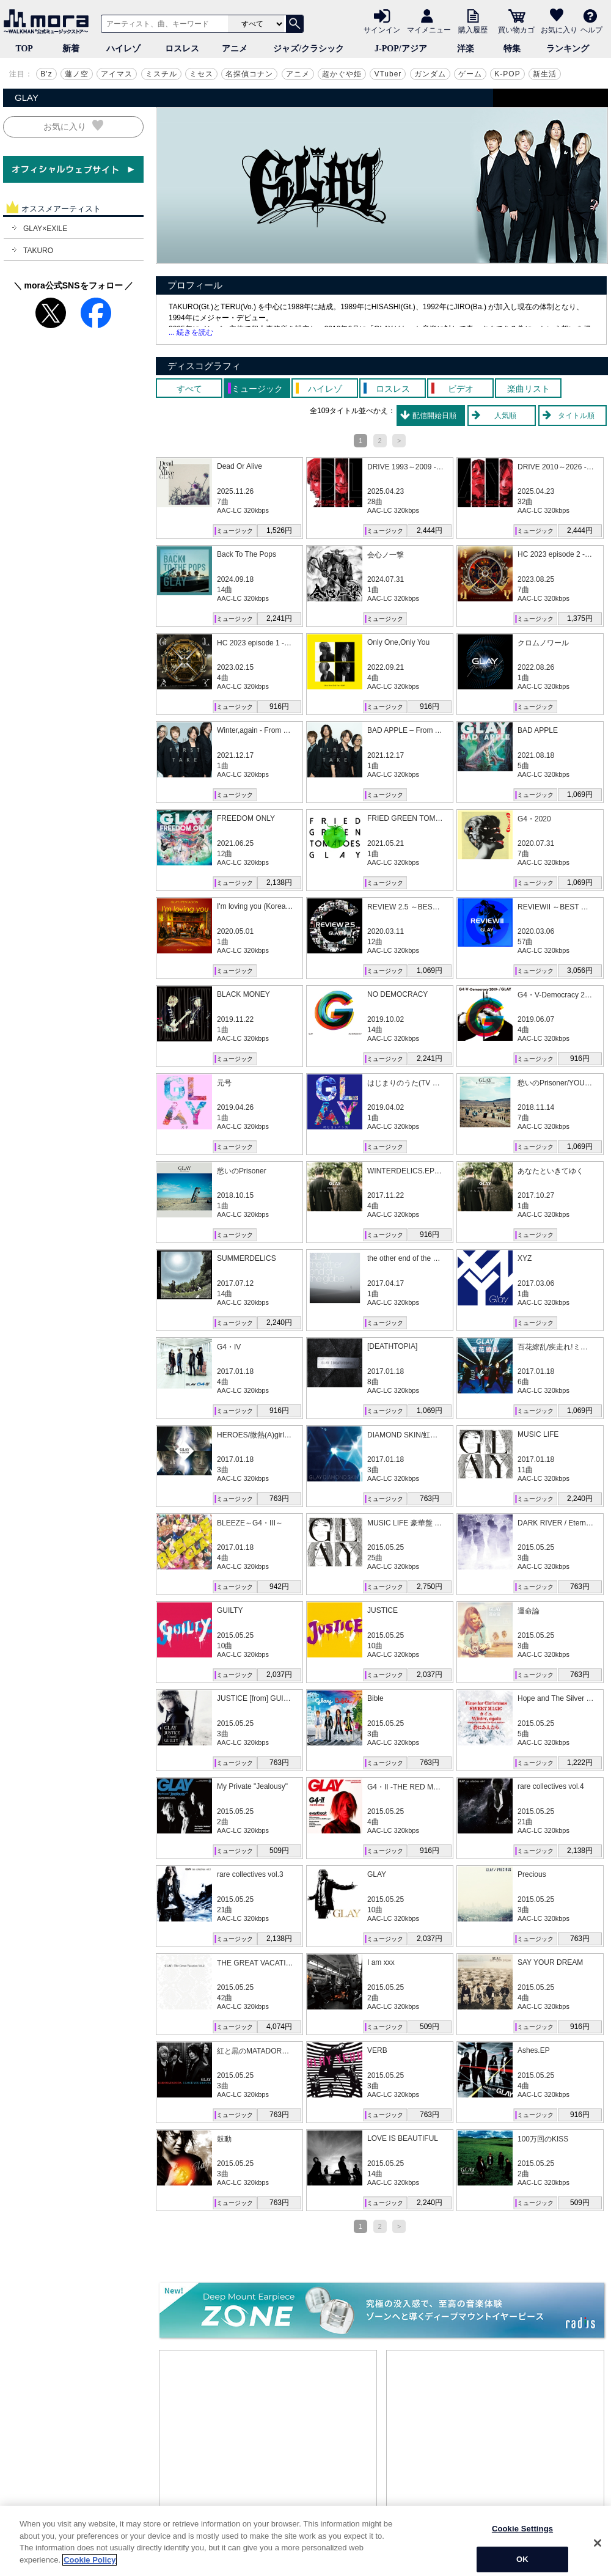 Image resolution: width=611 pixels, height=2576 pixels. I want to click on 2,444円, so click(429, 530).